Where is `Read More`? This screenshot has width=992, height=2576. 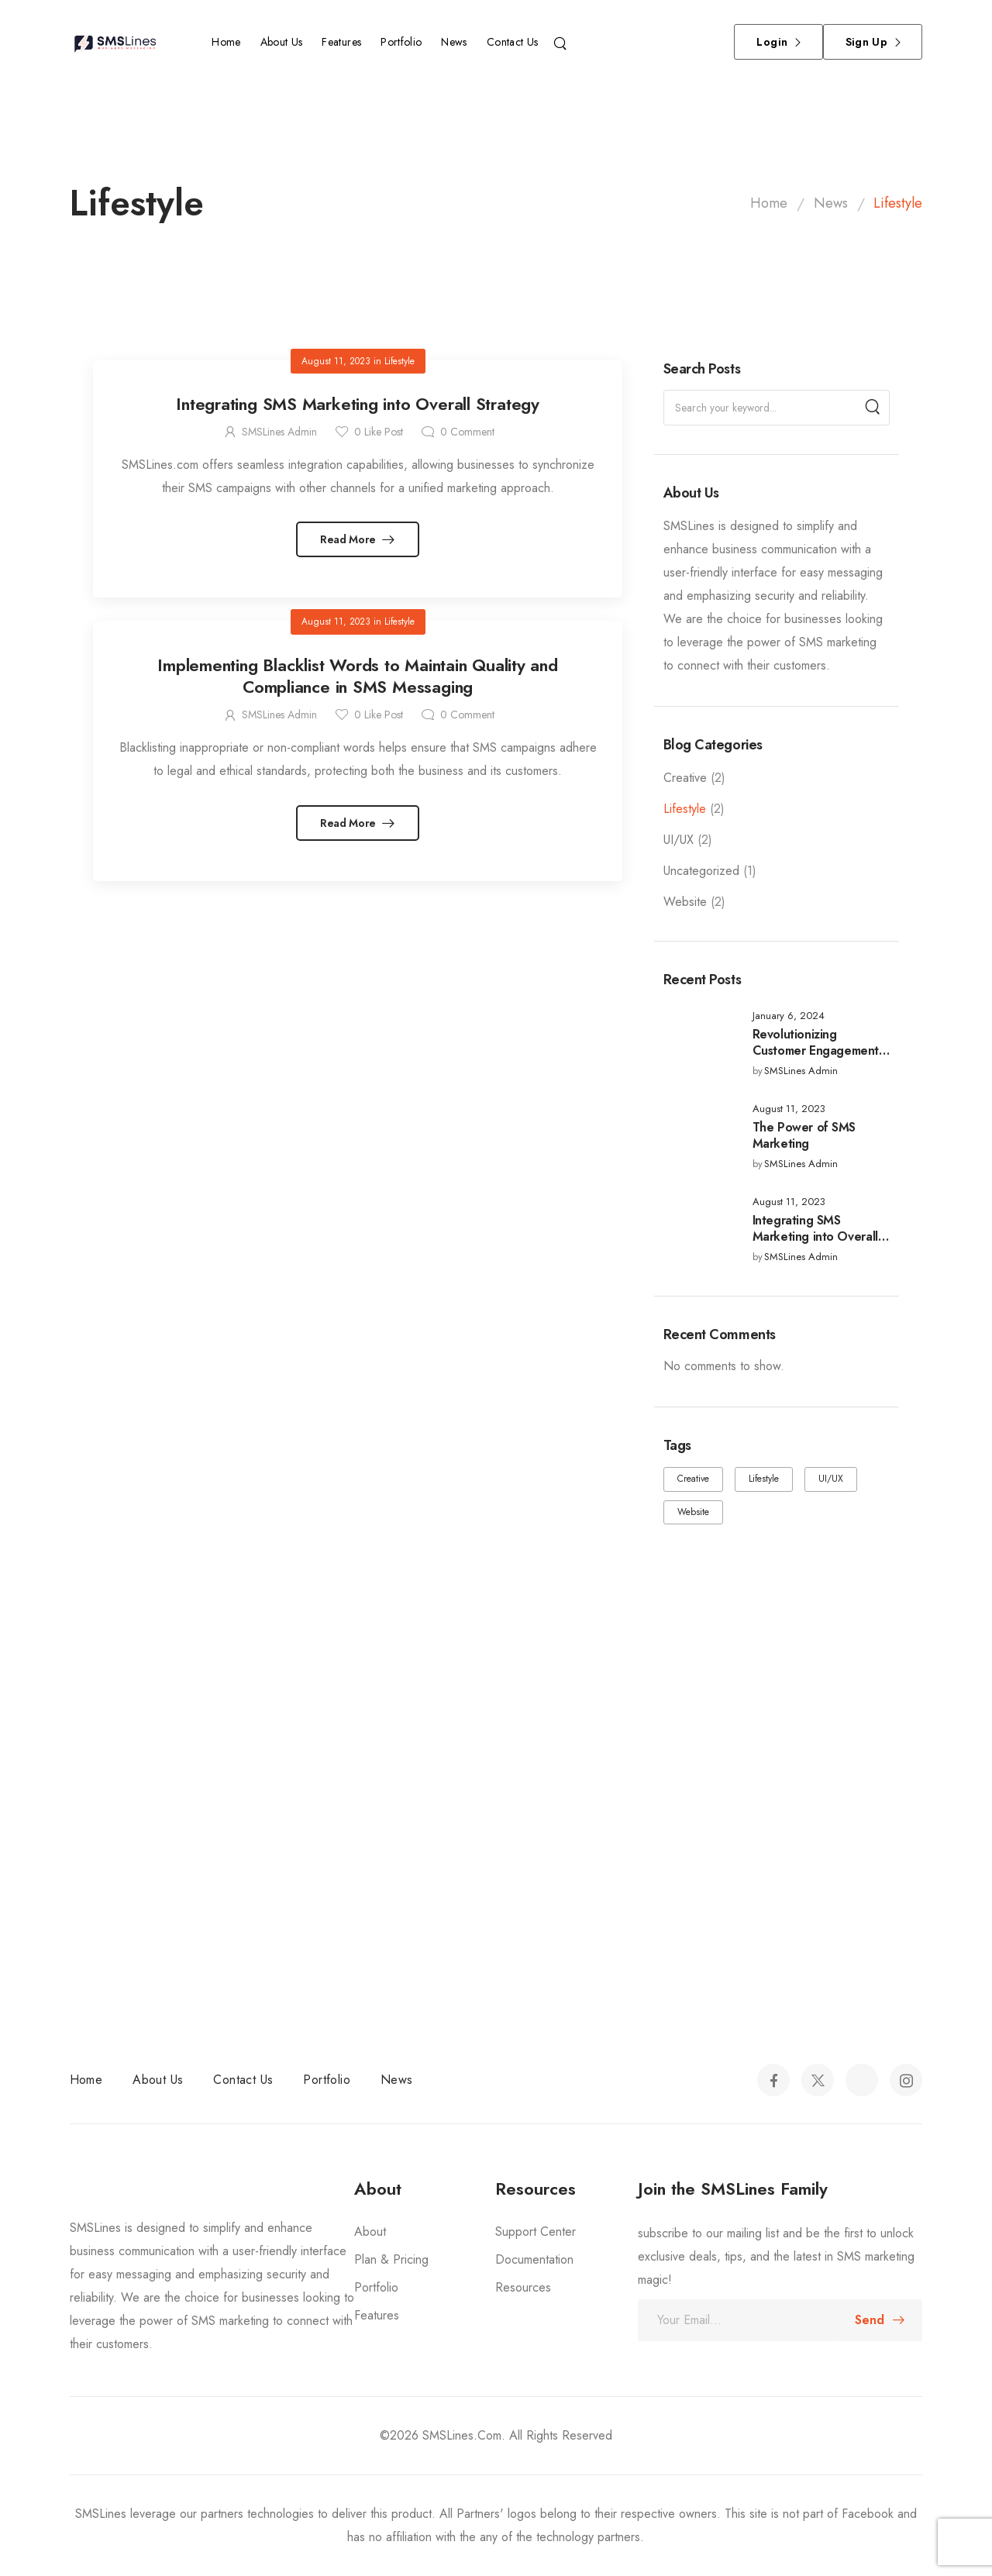
Read More is located at coordinates (349, 539).